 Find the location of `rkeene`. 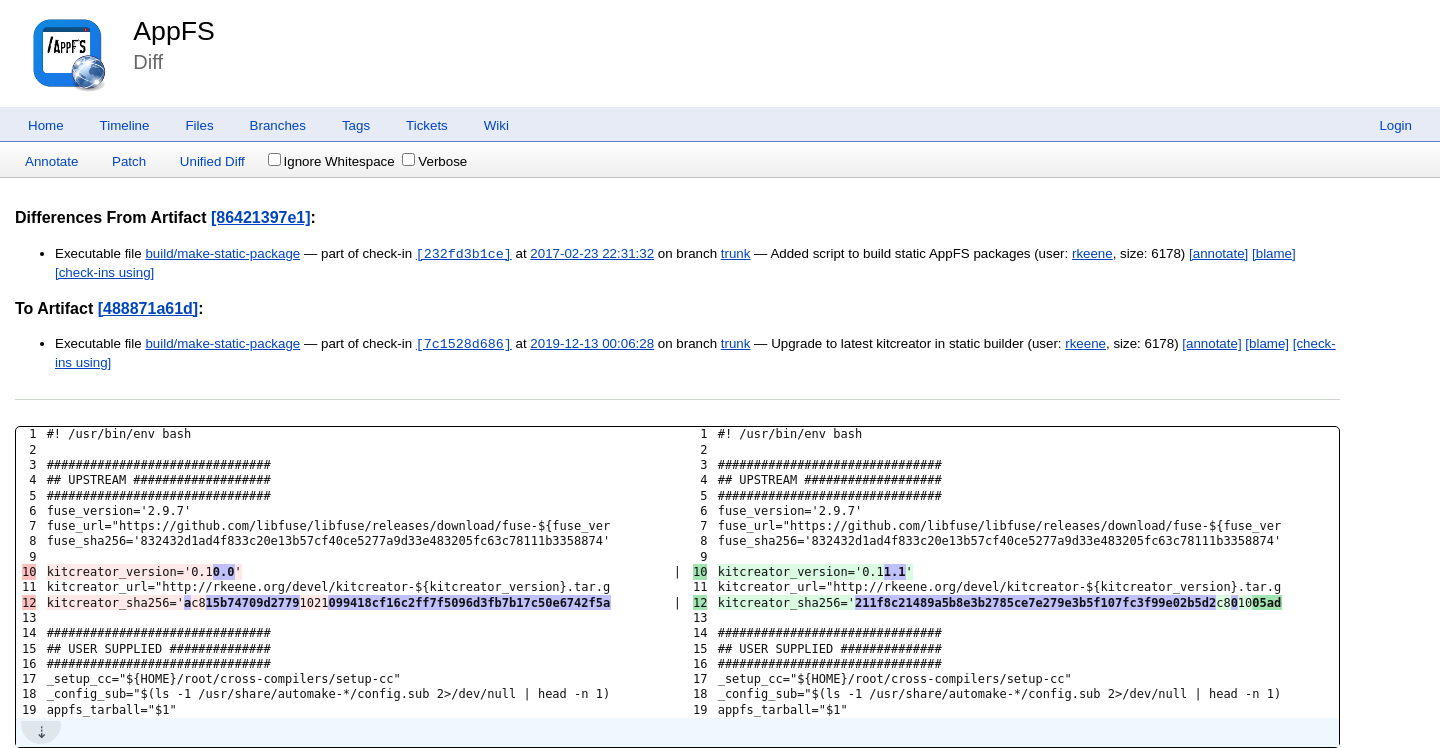

rkeene is located at coordinates (1092, 254).